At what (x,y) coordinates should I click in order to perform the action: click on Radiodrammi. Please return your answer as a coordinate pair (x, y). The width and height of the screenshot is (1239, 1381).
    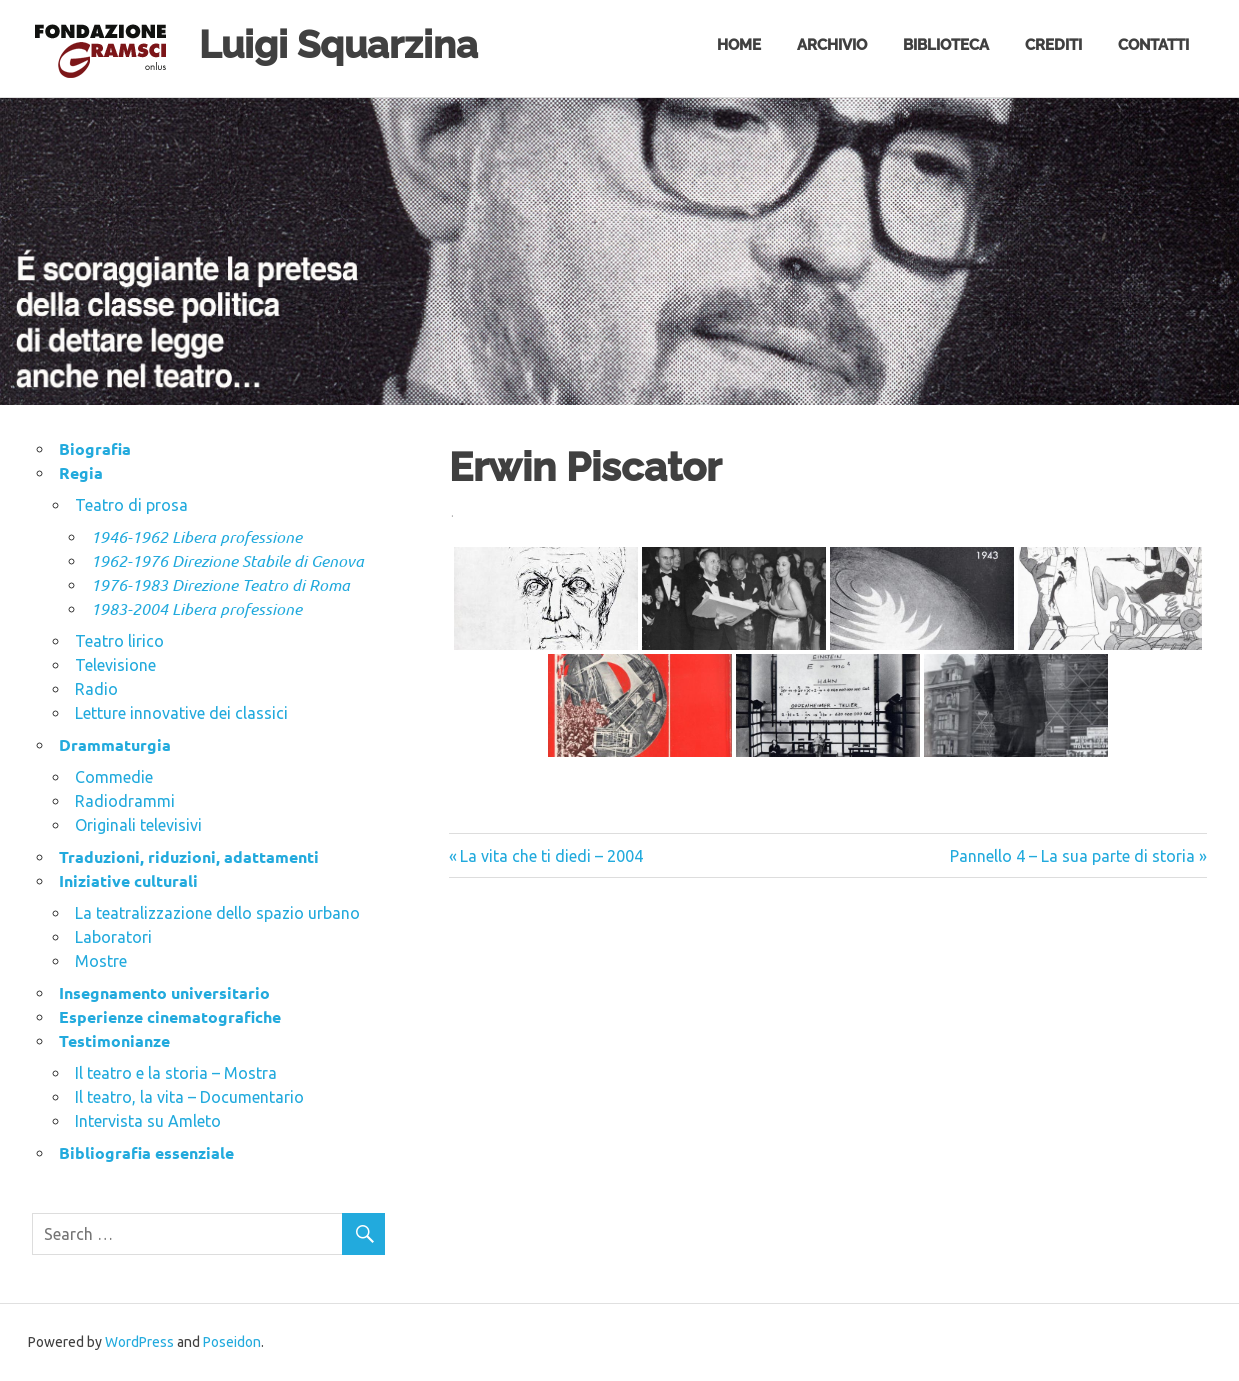
    Looking at the image, I should click on (125, 801).